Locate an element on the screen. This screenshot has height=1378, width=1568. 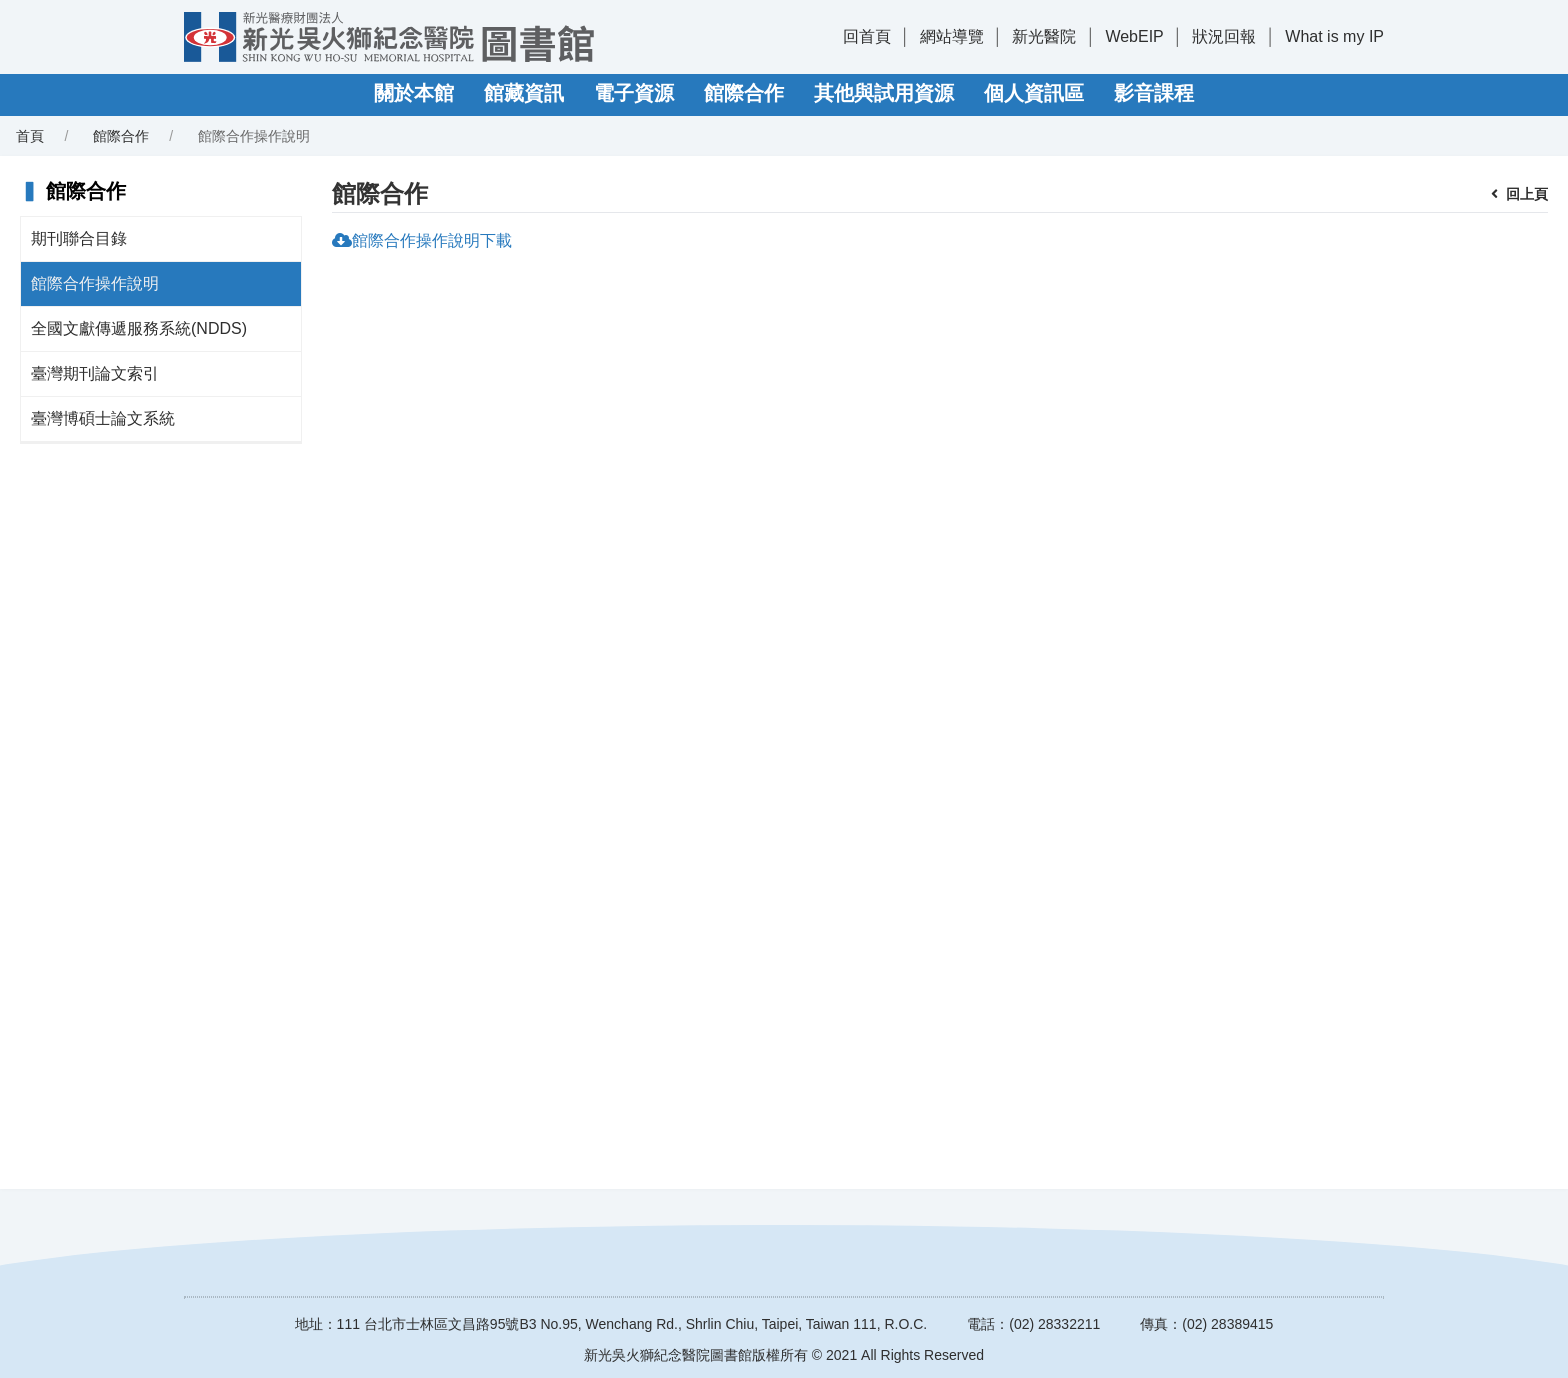
館際合作操作說明下載 is located at coordinates (432, 240).